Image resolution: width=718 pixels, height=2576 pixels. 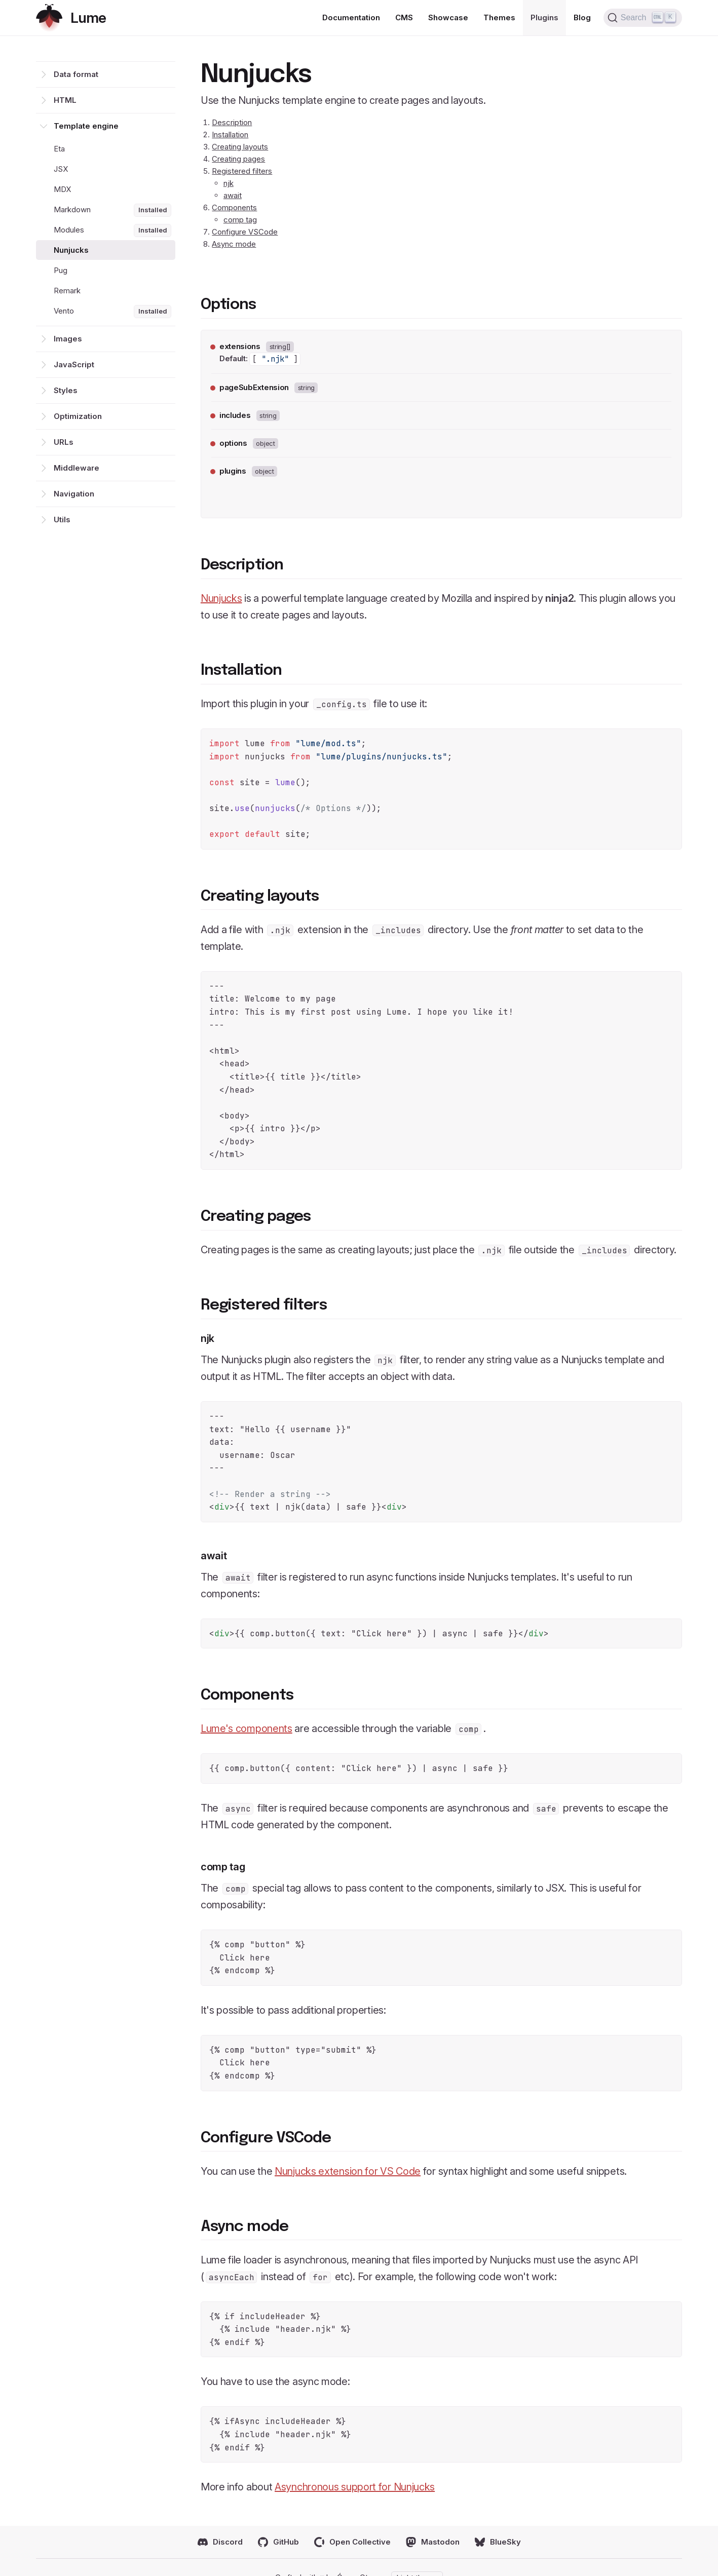 What do you see at coordinates (232, 122) in the screenshot?
I see `Description` at bounding box center [232, 122].